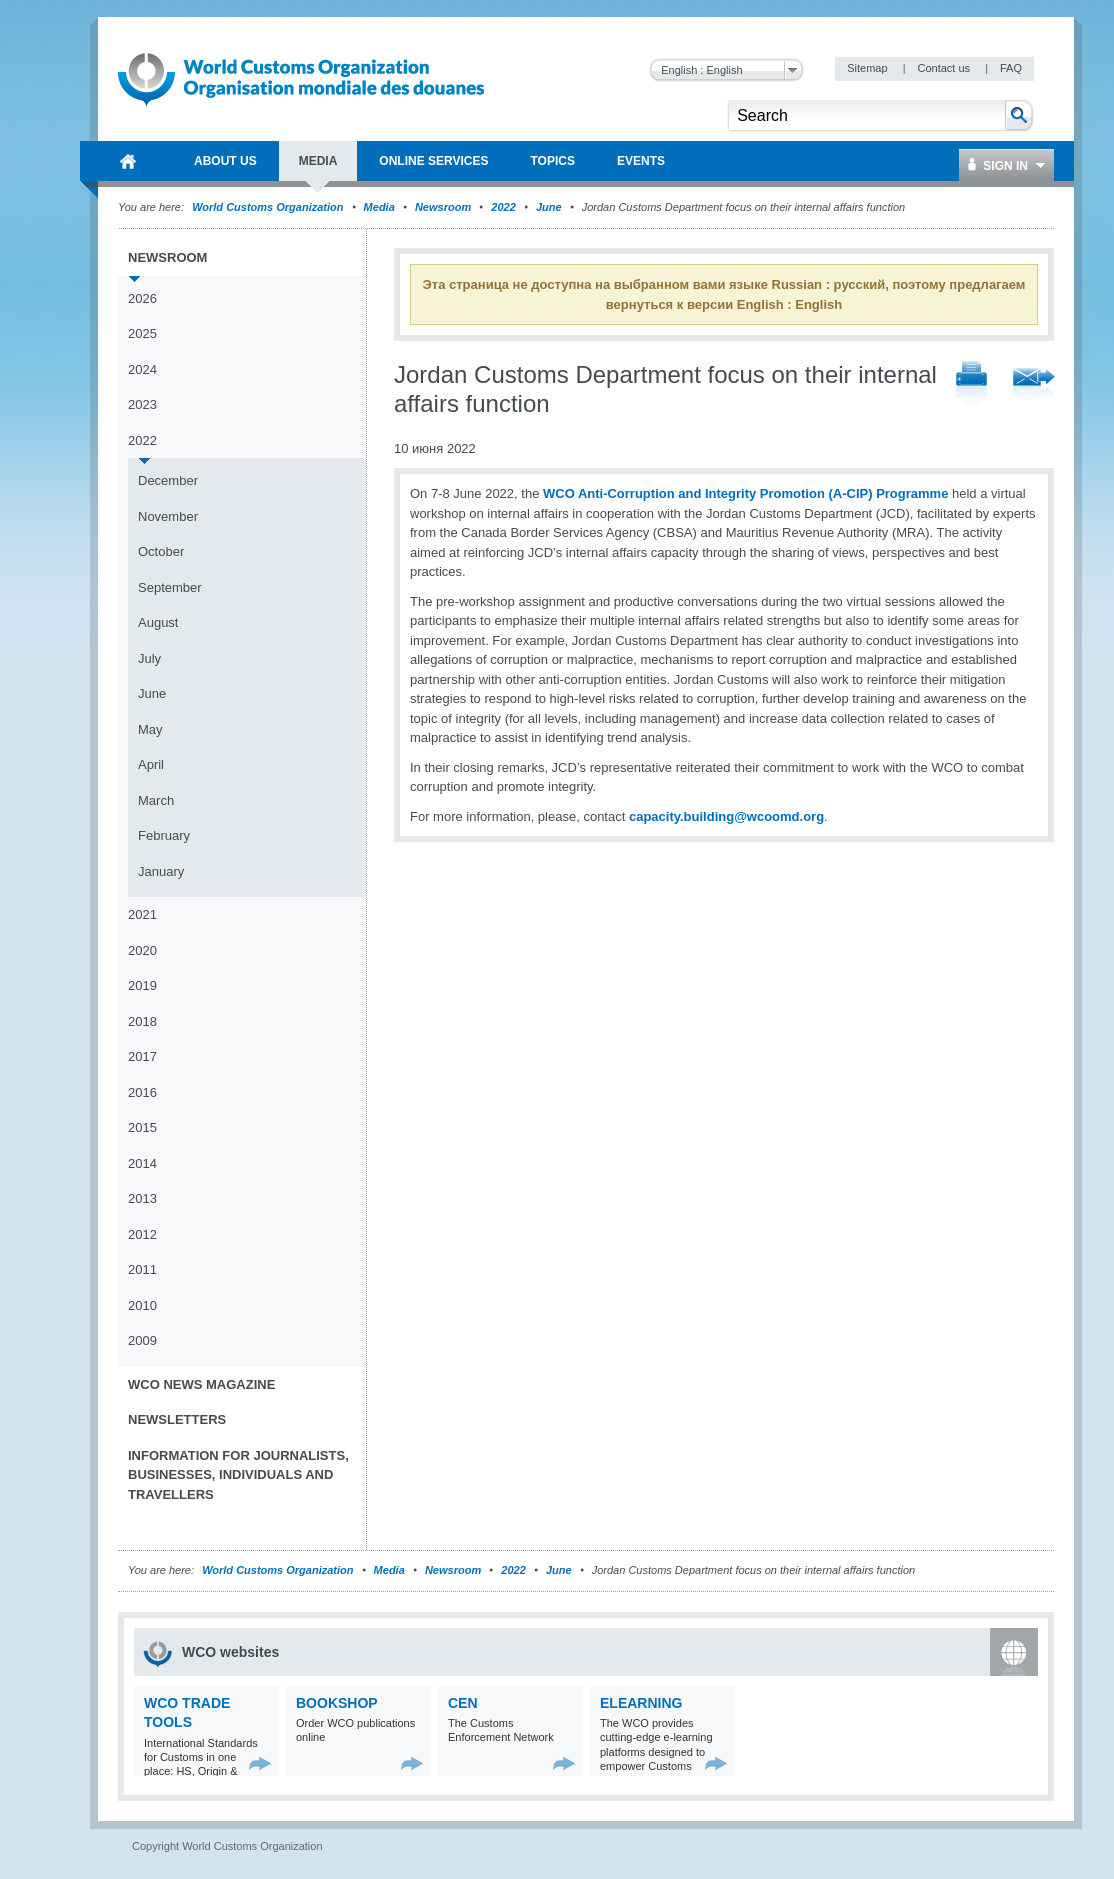  I want to click on WCO News Magazine, so click(201, 1384).